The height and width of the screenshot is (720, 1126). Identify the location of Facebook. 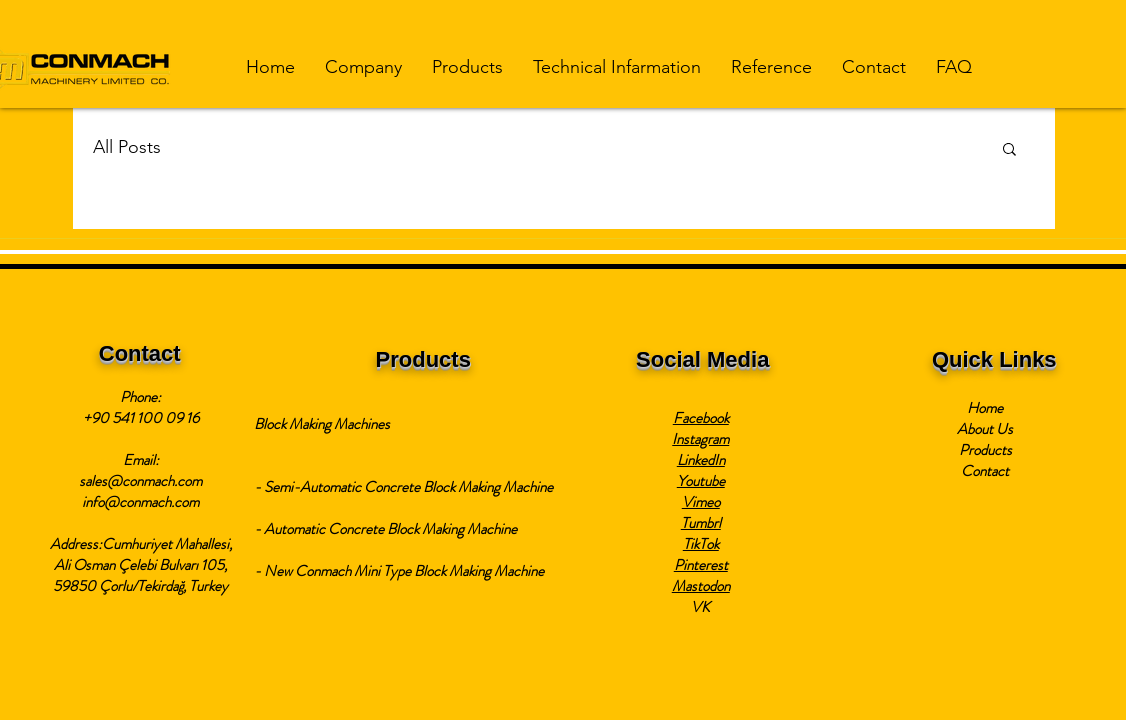
(701, 418).